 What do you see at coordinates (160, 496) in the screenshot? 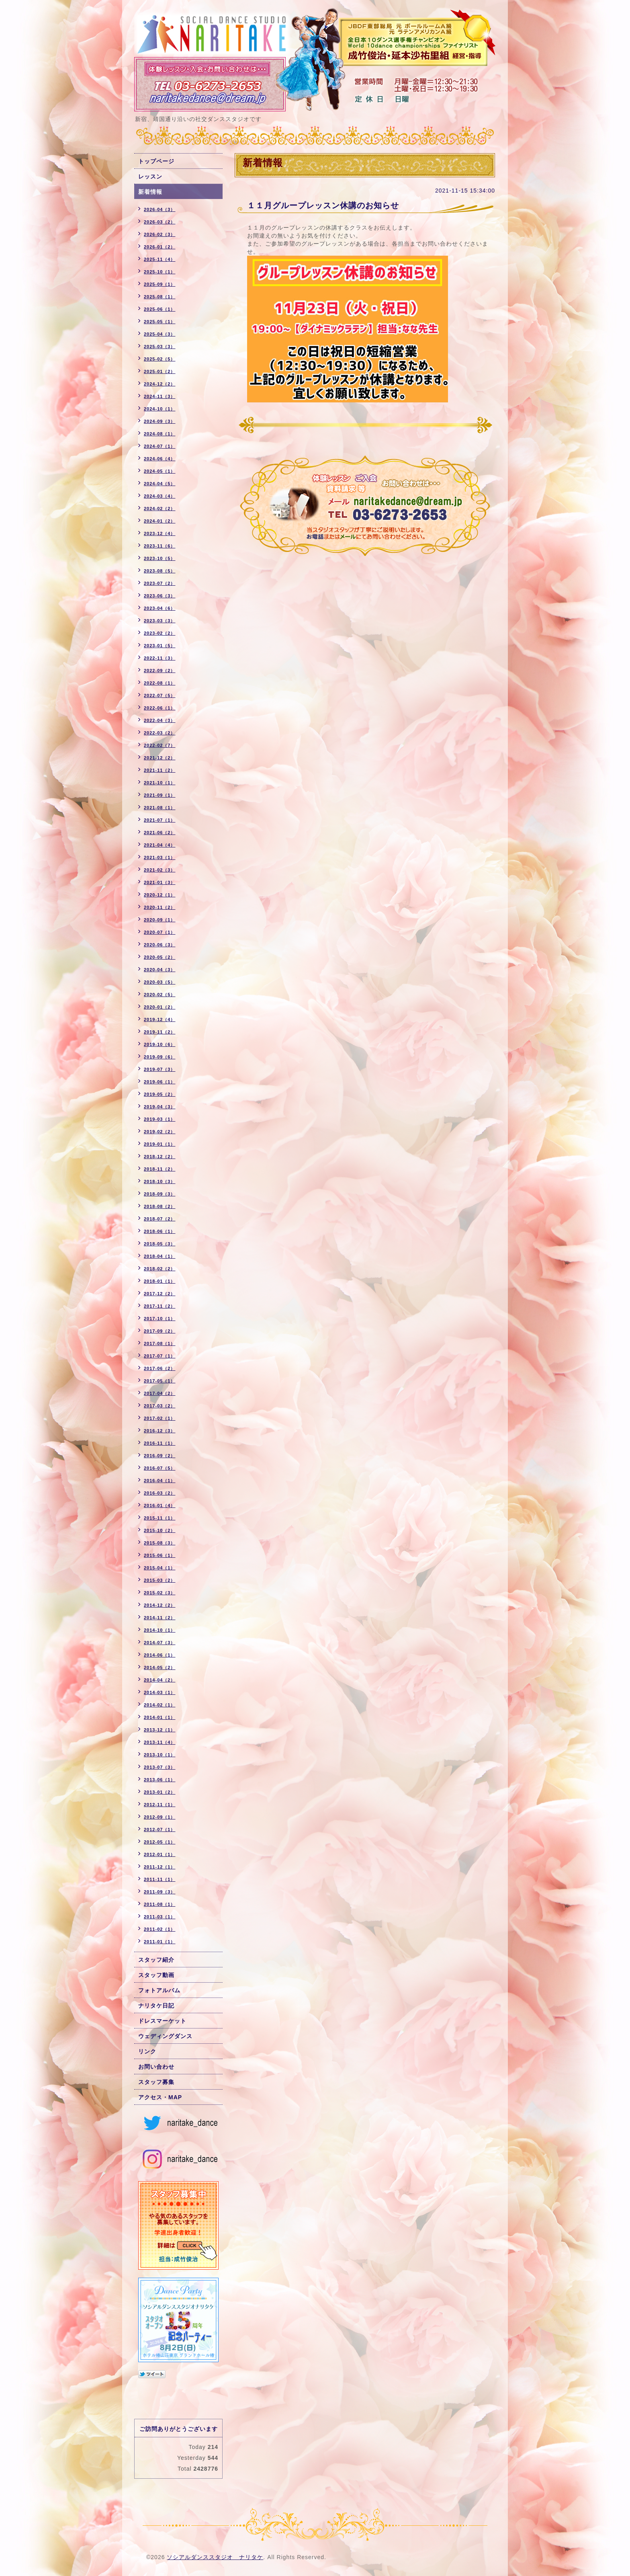
I see `2024-03（4）` at bounding box center [160, 496].